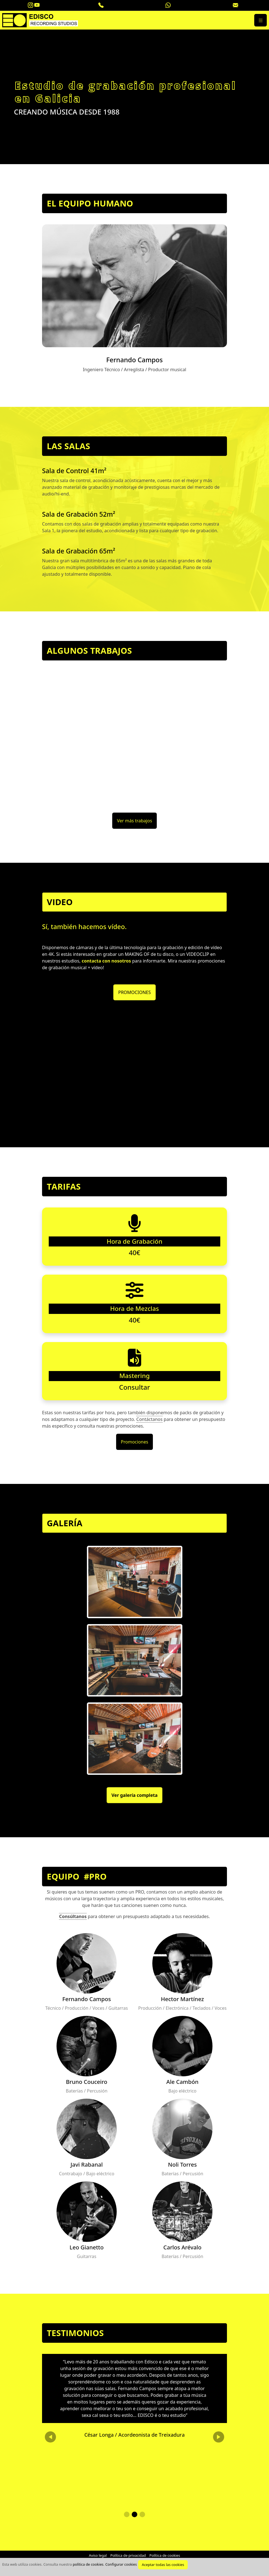  I want to click on [button], so click(126, 2514).